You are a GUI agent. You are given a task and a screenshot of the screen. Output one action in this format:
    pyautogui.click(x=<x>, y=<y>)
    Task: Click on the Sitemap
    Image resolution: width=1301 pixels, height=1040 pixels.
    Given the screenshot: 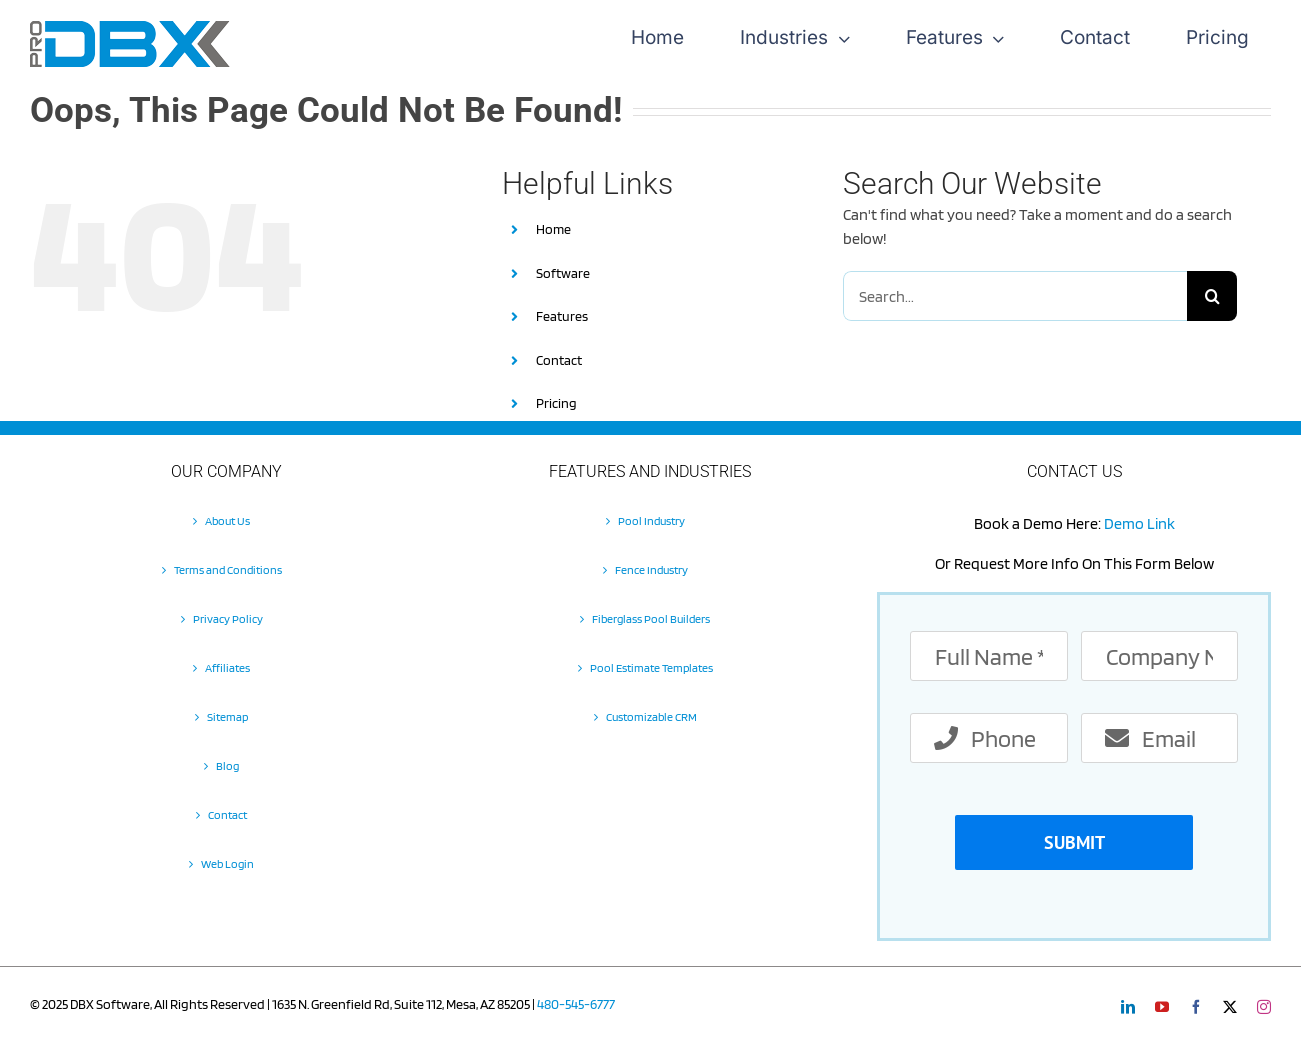 What is the action you would take?
    pyautogui.click(x=227, y=716)
    